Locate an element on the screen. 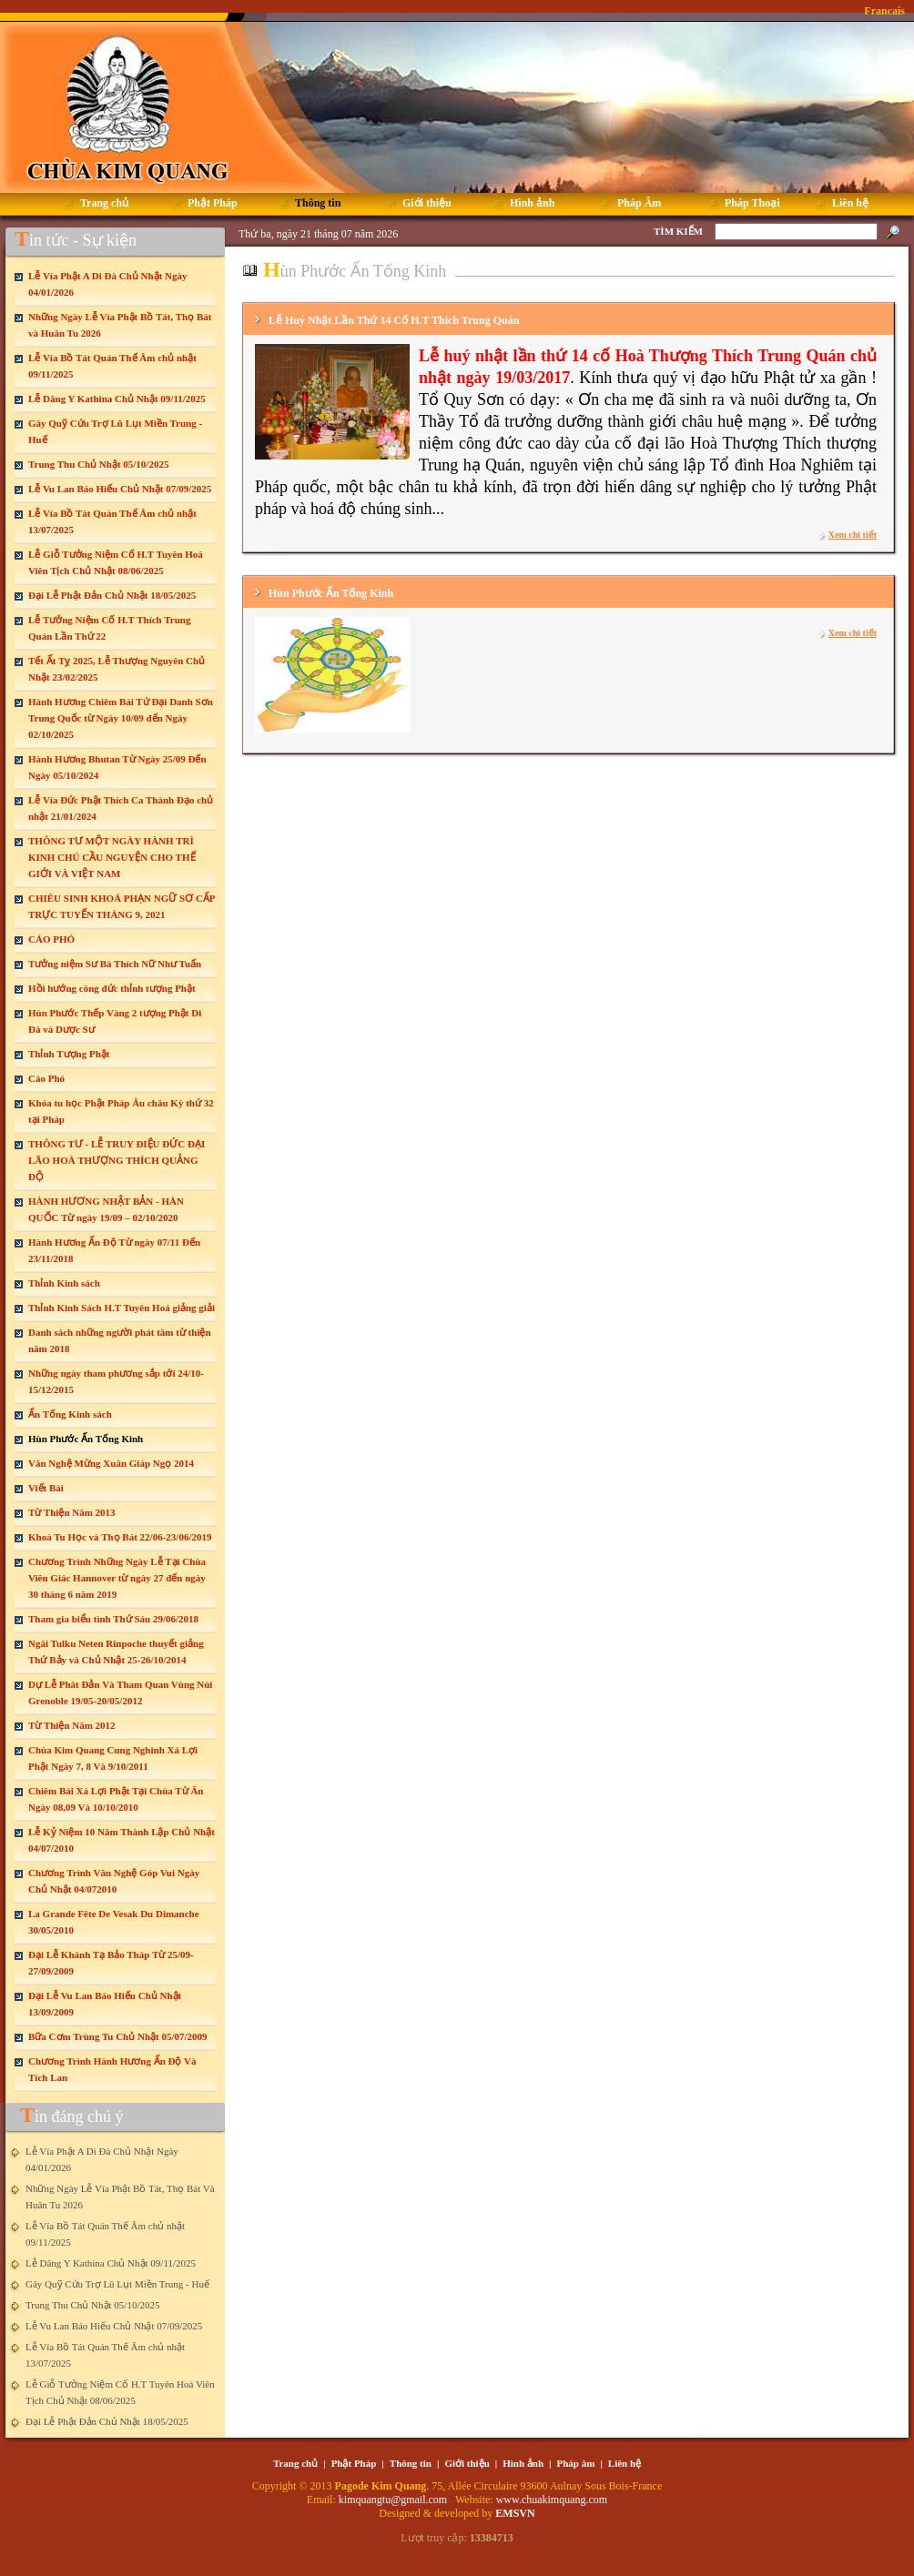 This screenshot has height=2576, width=914. THÔNG TƯ - LỄ TRUY ĐIỆU ĐỨC ĐẠI LÃO HOÀ THƯỢNG THÍCH QUẢNG ĐỘ is located at coordinates (116, 1160).